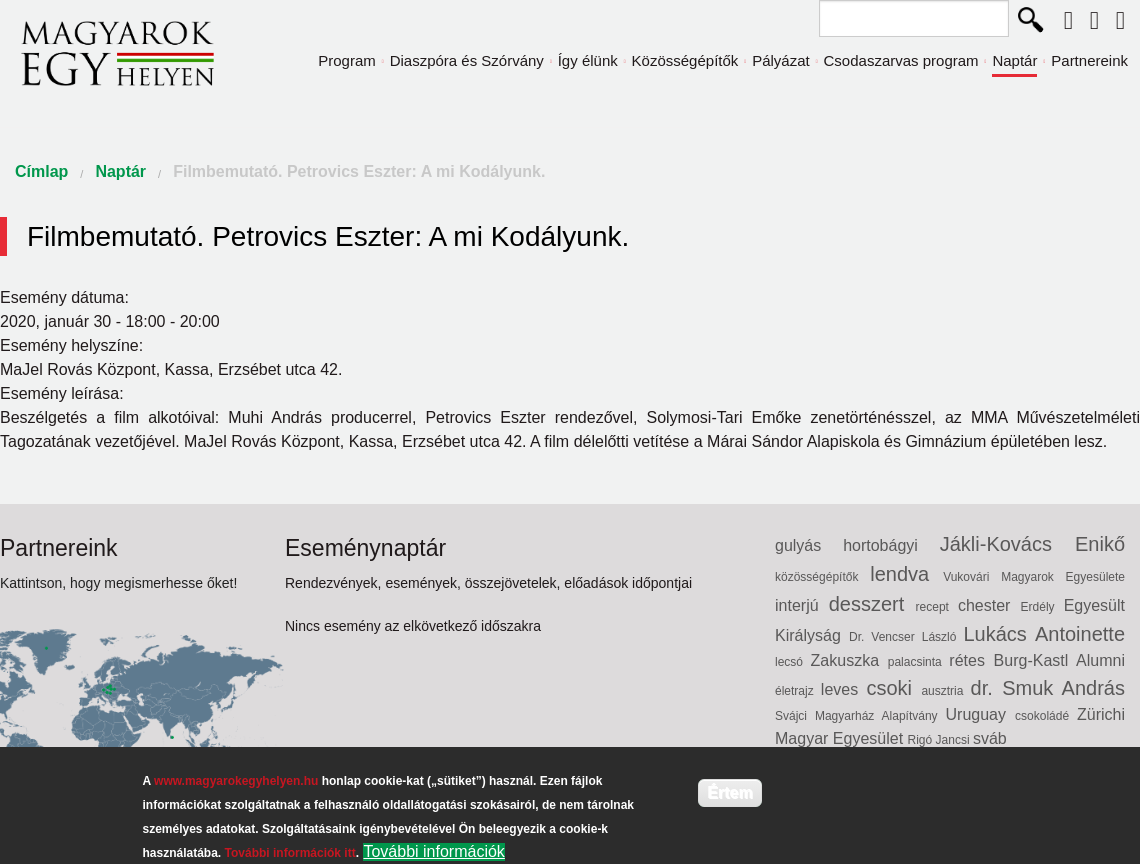 The image size is (1140, 864). I want to click on Közösségépítők, so click(685, 60).